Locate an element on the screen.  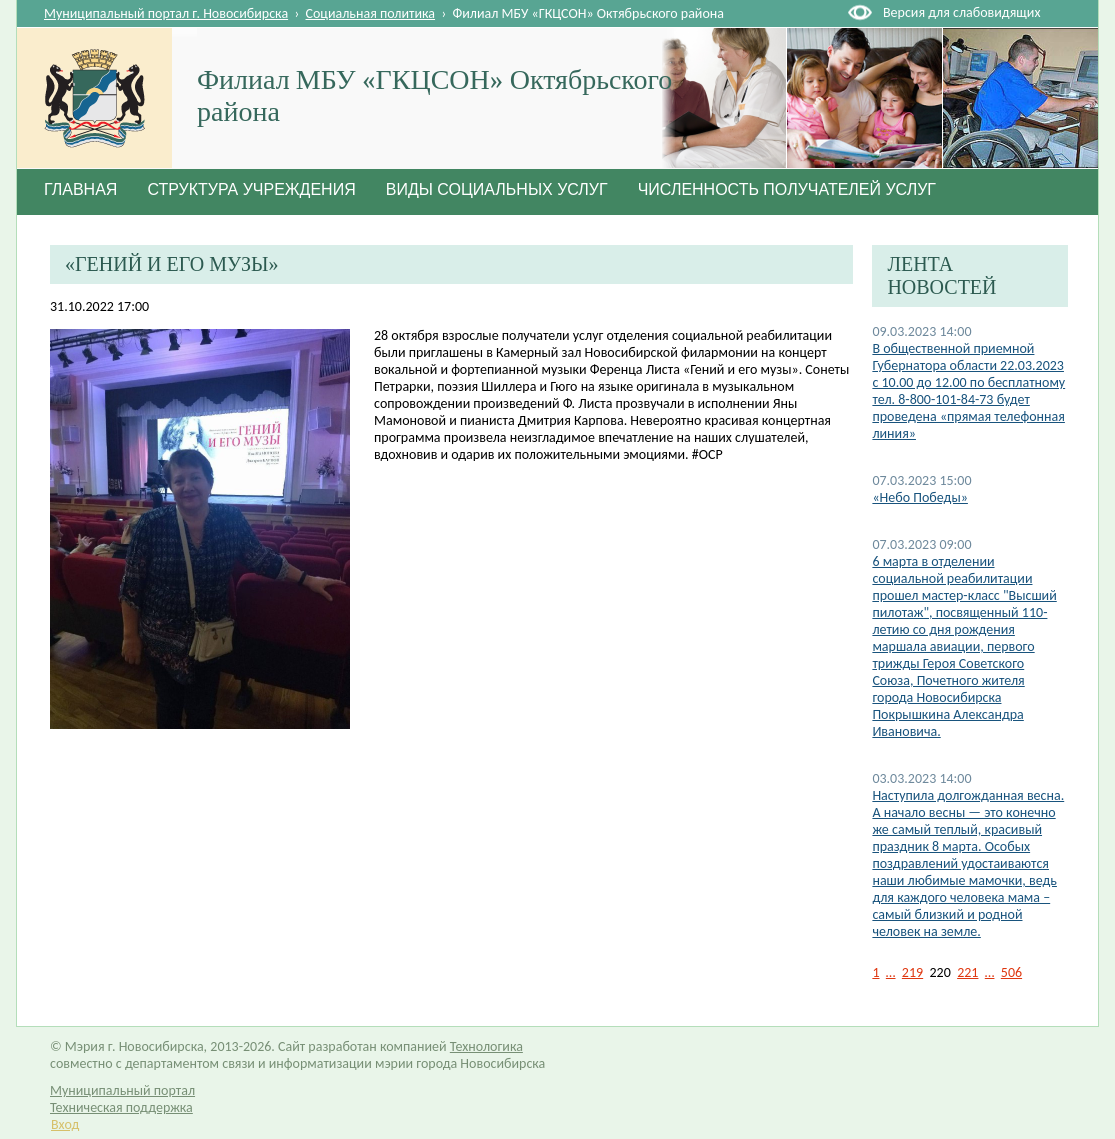
«Небо Победы» is located at coordinates (920, 497).